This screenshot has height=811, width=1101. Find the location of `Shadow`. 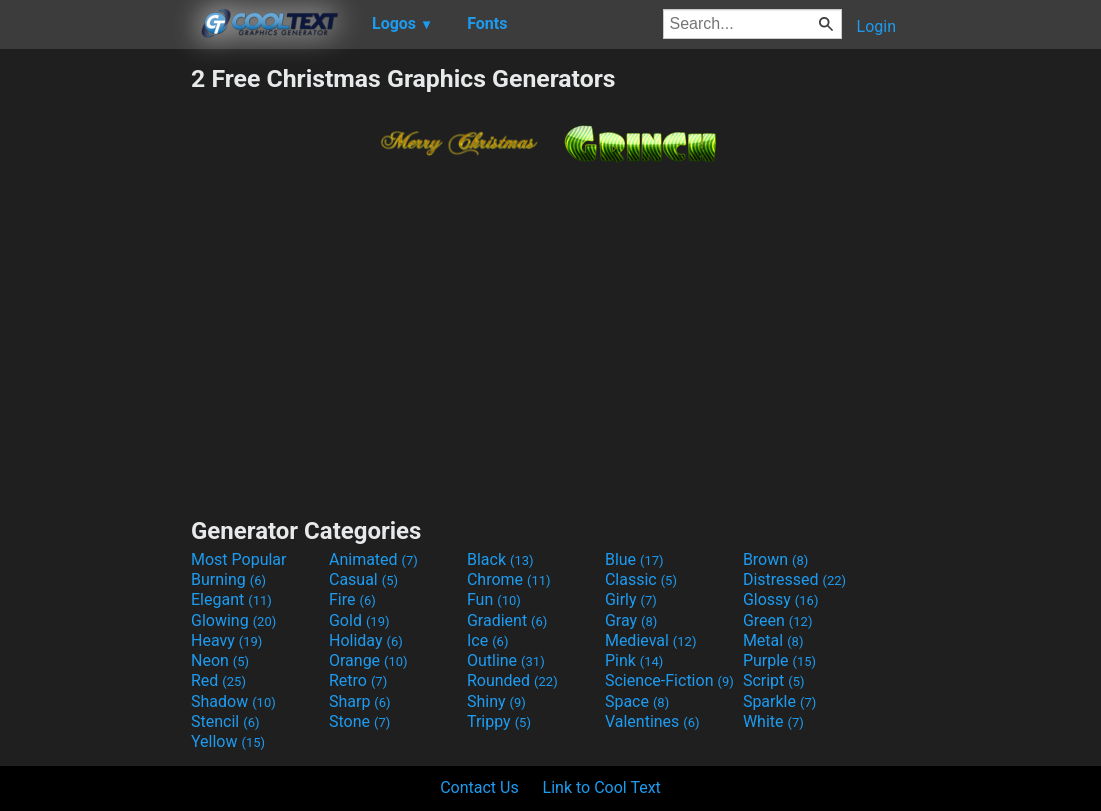

Shadow is located at coordinates (233, 701).